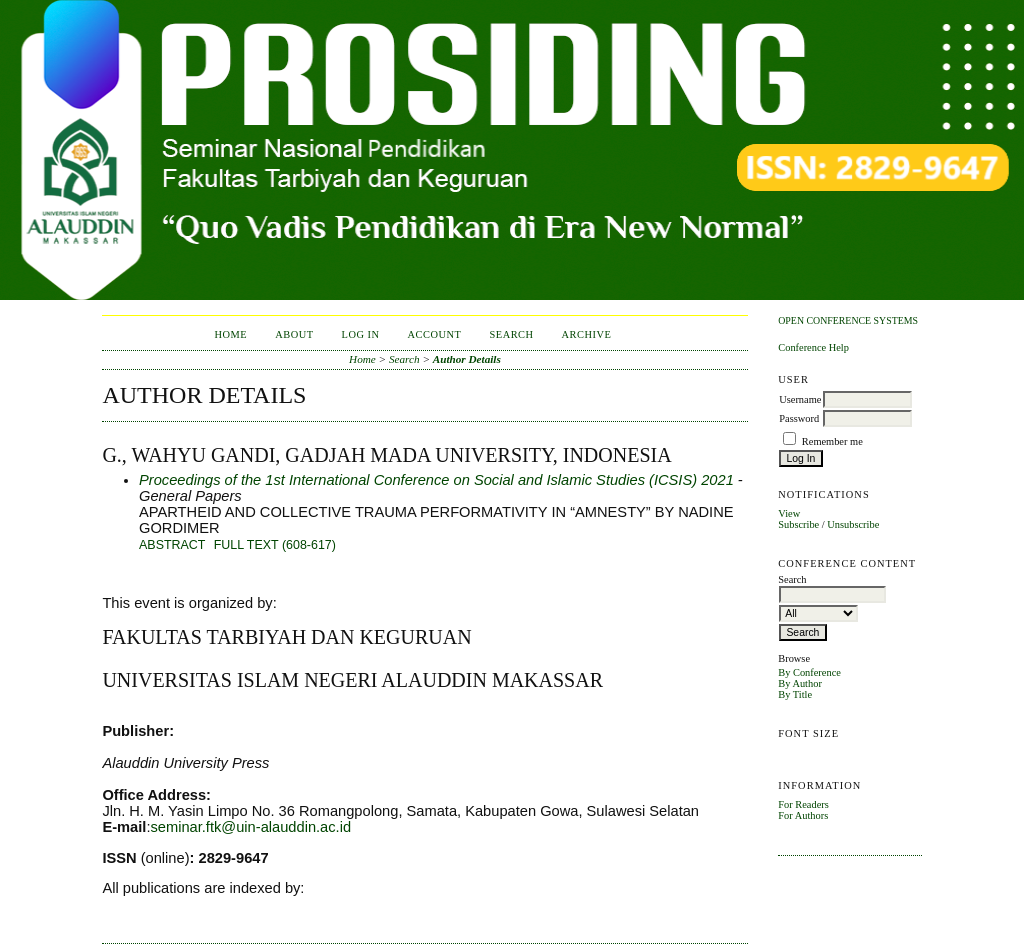  Describe the element at coordinates (799, 418) in the screenshot. I see `Password` at that location.